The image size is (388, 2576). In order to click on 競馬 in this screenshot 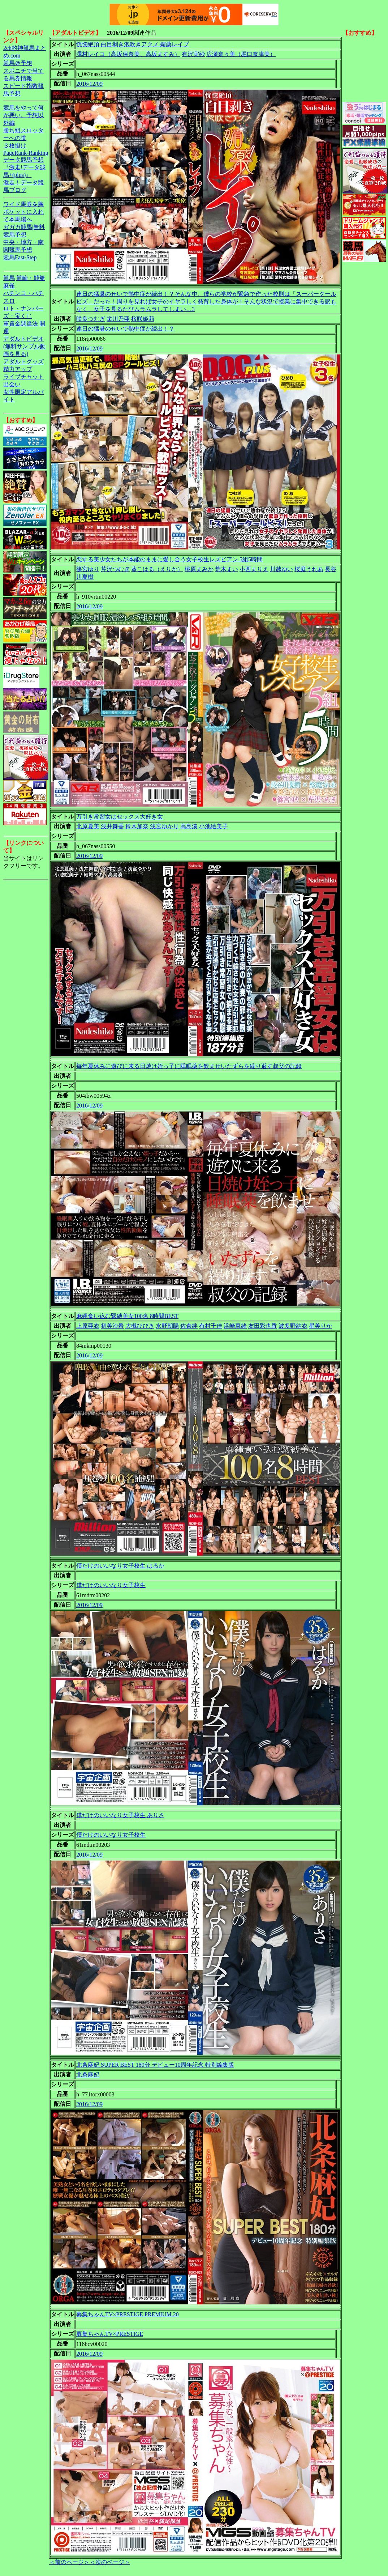, I will do `click(9, 278)`.